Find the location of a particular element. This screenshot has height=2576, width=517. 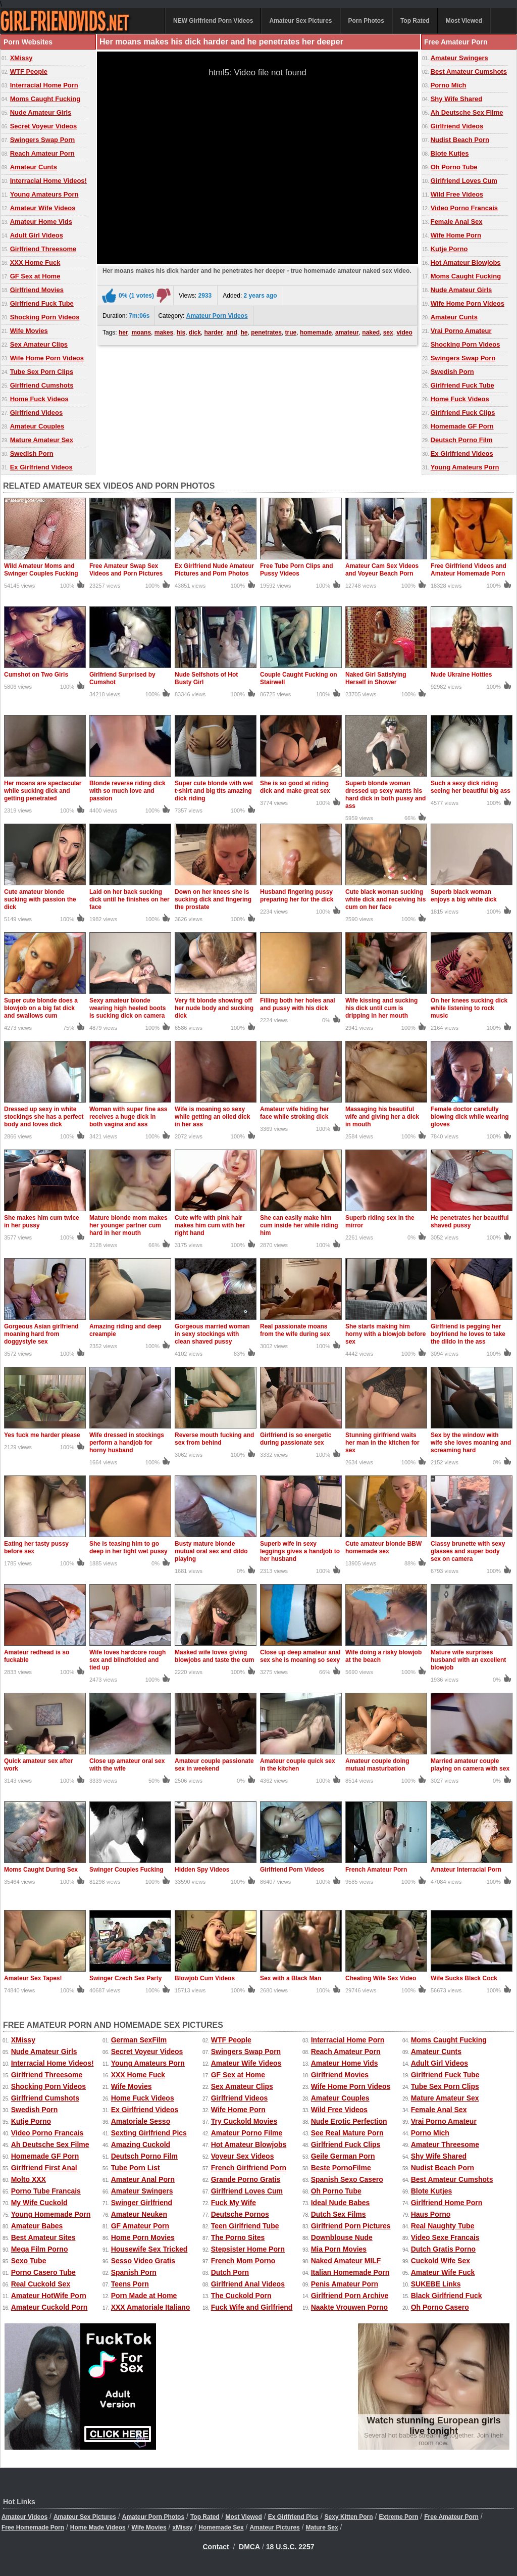

Fuck Wife and Girlfriend is located at coordinates (252, 2307).